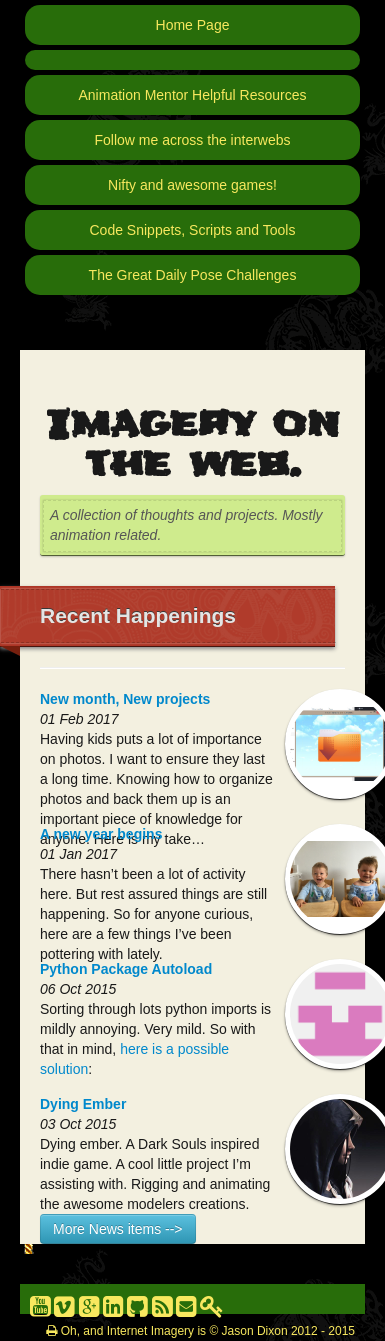 The width and height of the screenshot is (385, 1341). Describe the element at coordinates (118, 1229) in the screenshot. I see `More News items -->` at that location.